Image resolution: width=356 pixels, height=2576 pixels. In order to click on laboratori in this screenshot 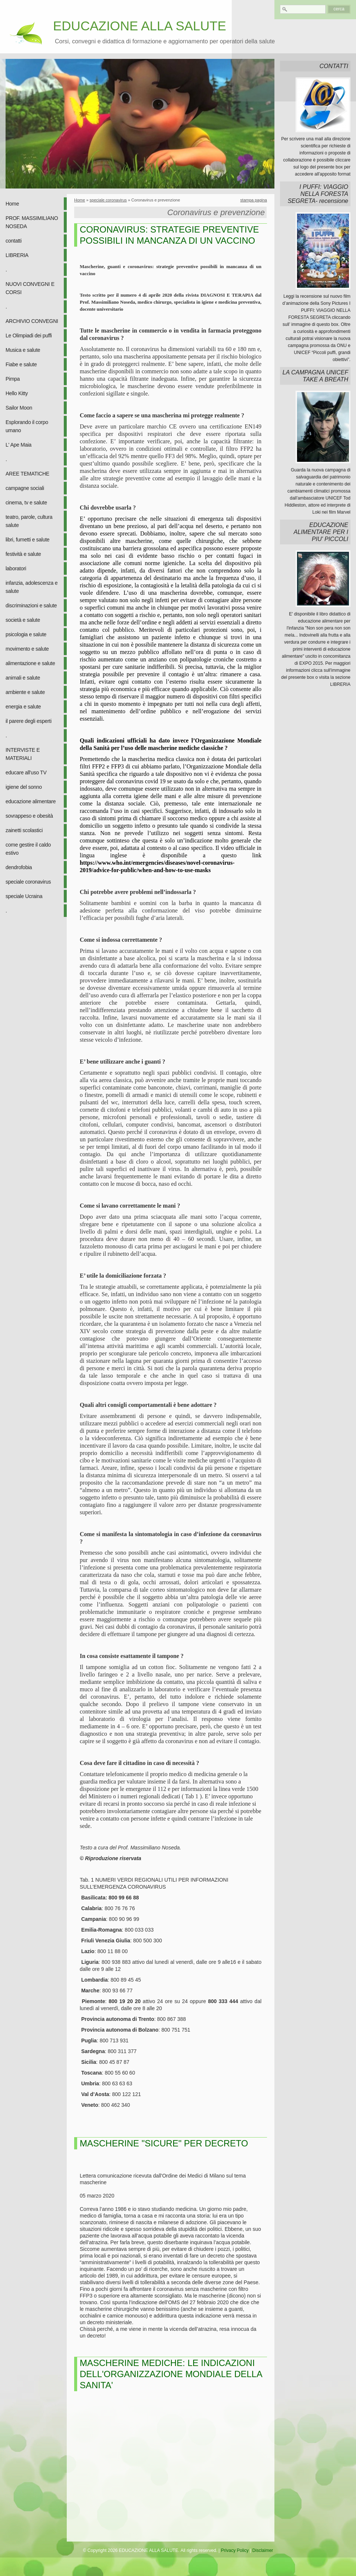, I will do `click(16, 568)`.